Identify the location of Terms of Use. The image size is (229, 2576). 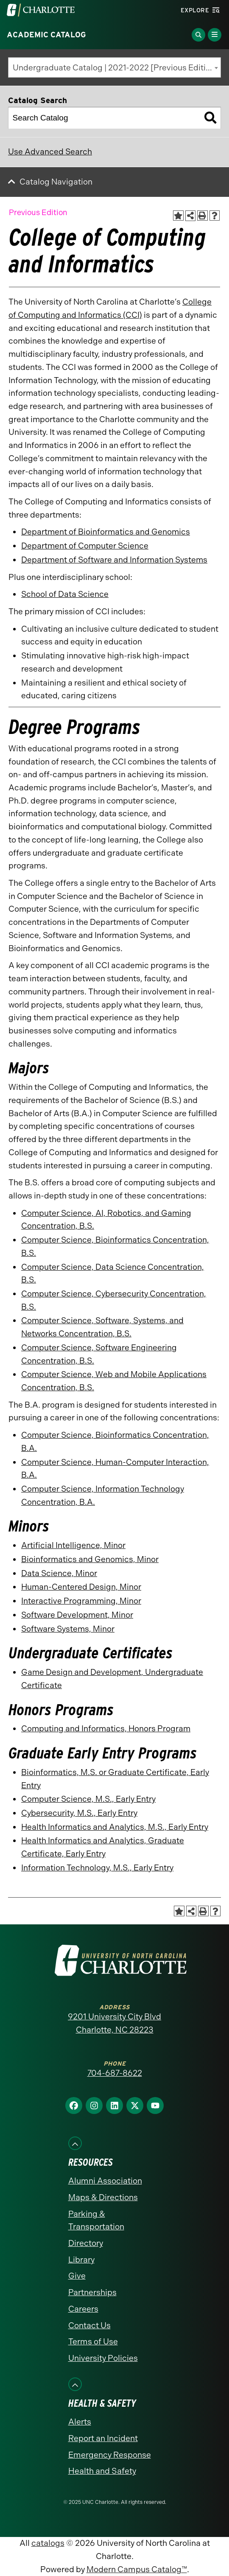
(93, 2341).